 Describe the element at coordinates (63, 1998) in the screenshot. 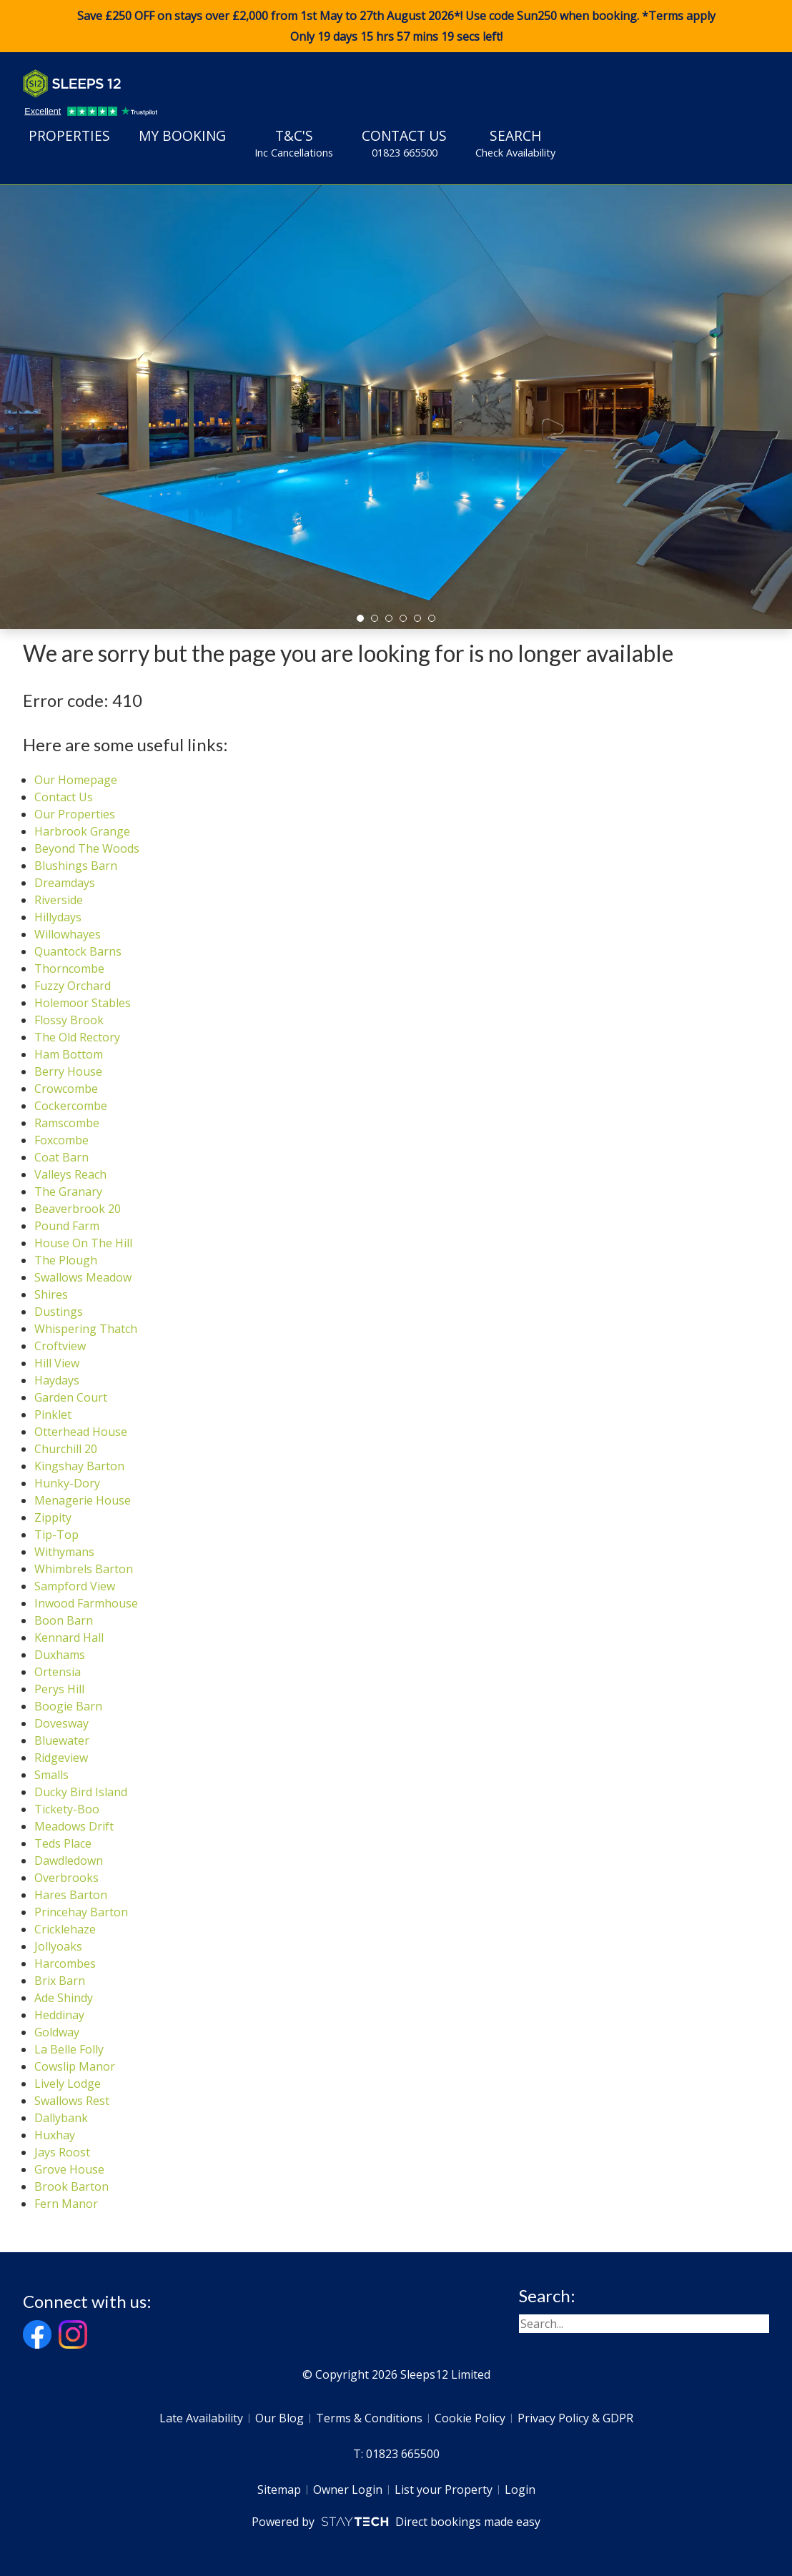

I see `Ade Shindy` at that location.